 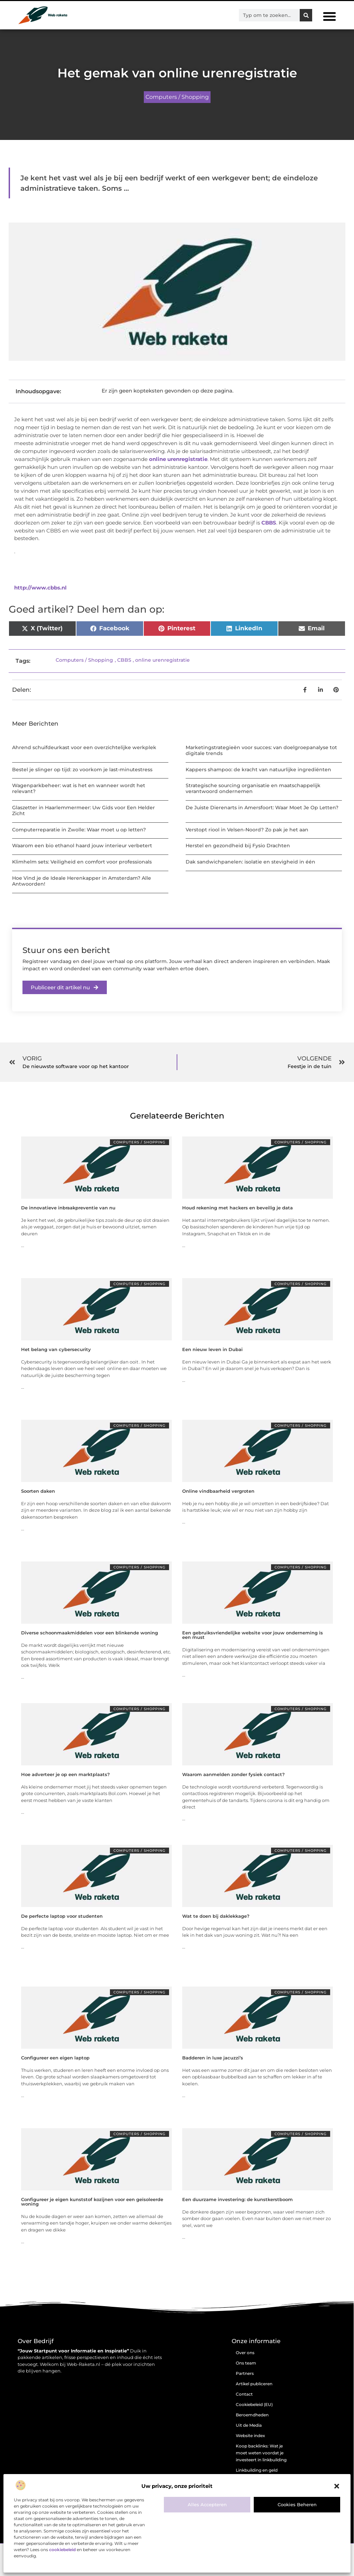 I want to click on Waarom aanmelden zonder fysiek contact?, so click(x=233, y=1774).